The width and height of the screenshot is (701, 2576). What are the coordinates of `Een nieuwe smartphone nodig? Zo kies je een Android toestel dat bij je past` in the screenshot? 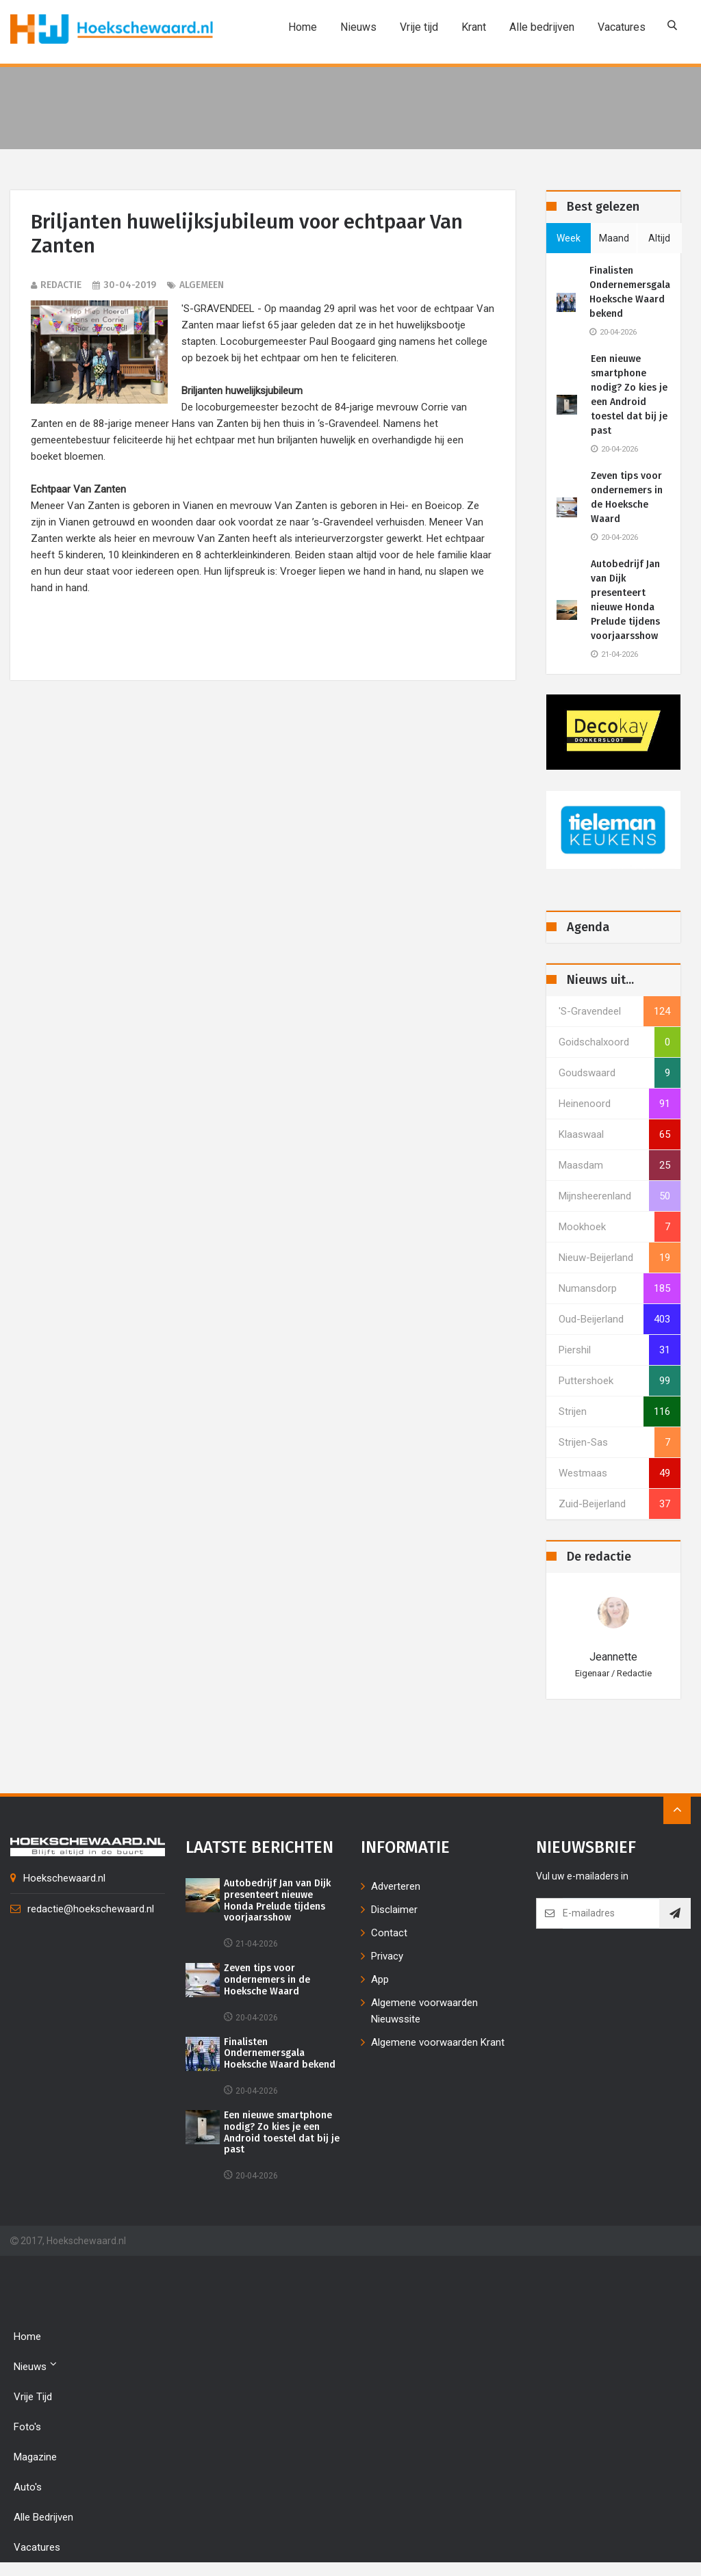 It's located at (629, 395).